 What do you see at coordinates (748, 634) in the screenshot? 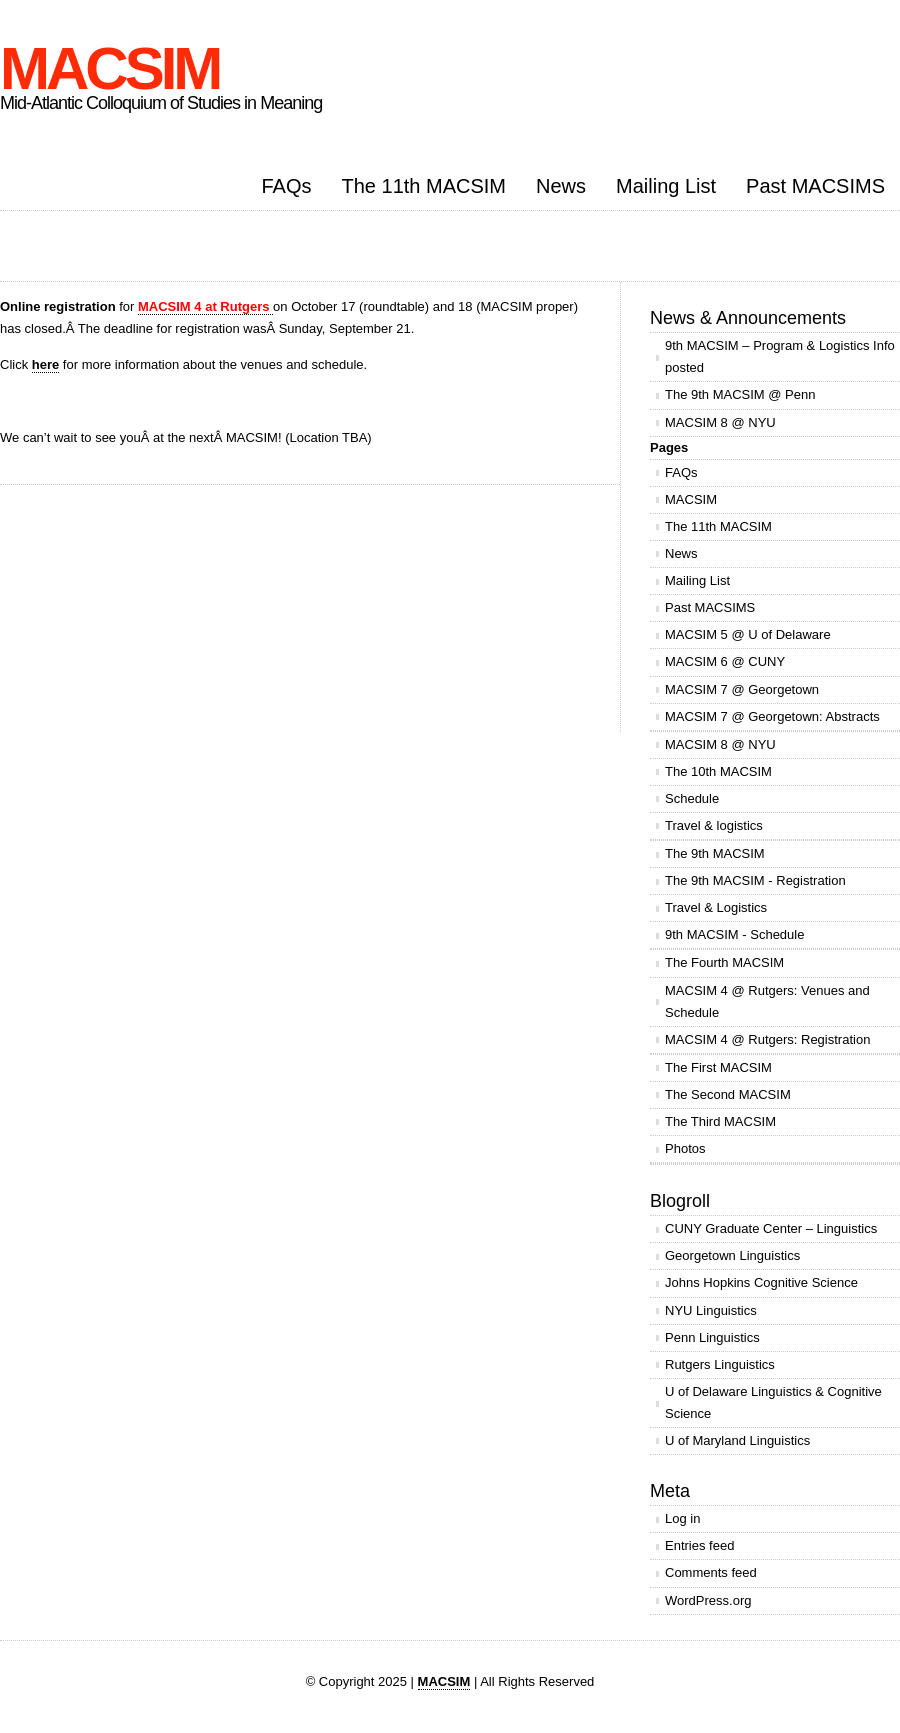
I see `MACSIM 5 @ U of Delaware` at bounding box center [748, 634].